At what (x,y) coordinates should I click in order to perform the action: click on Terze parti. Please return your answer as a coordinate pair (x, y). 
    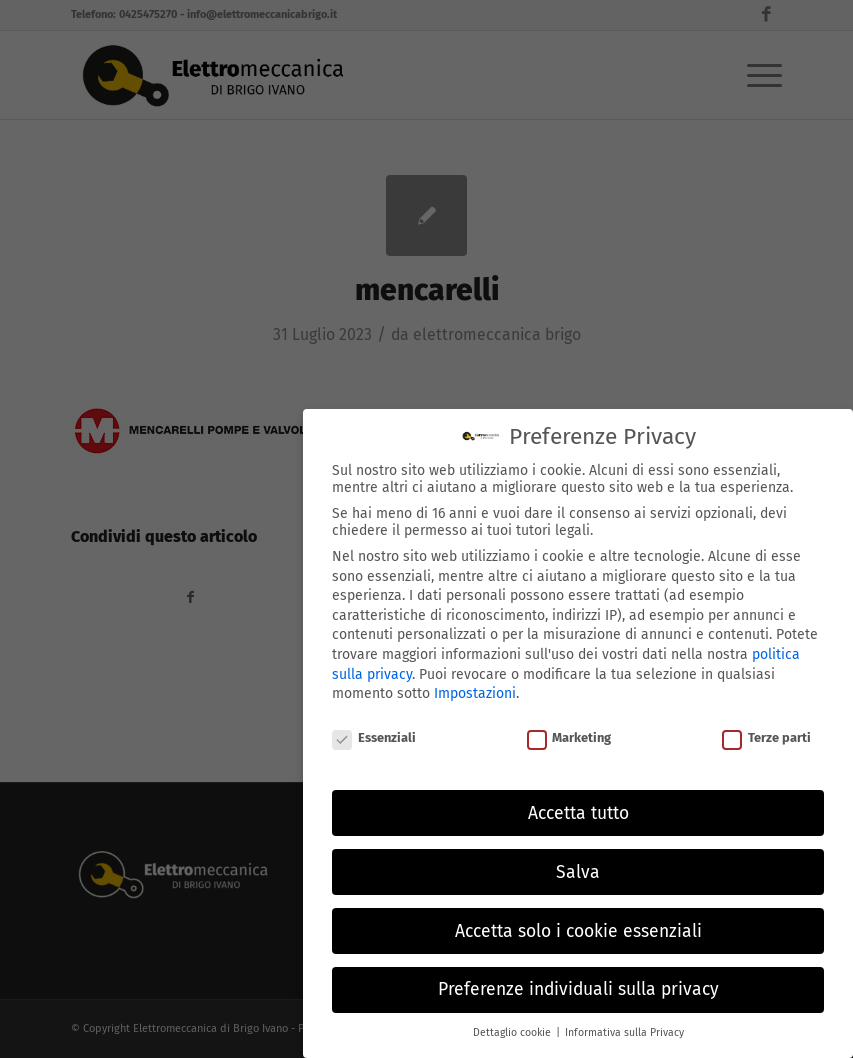
    Looking at the image, I should click on (766, 732).